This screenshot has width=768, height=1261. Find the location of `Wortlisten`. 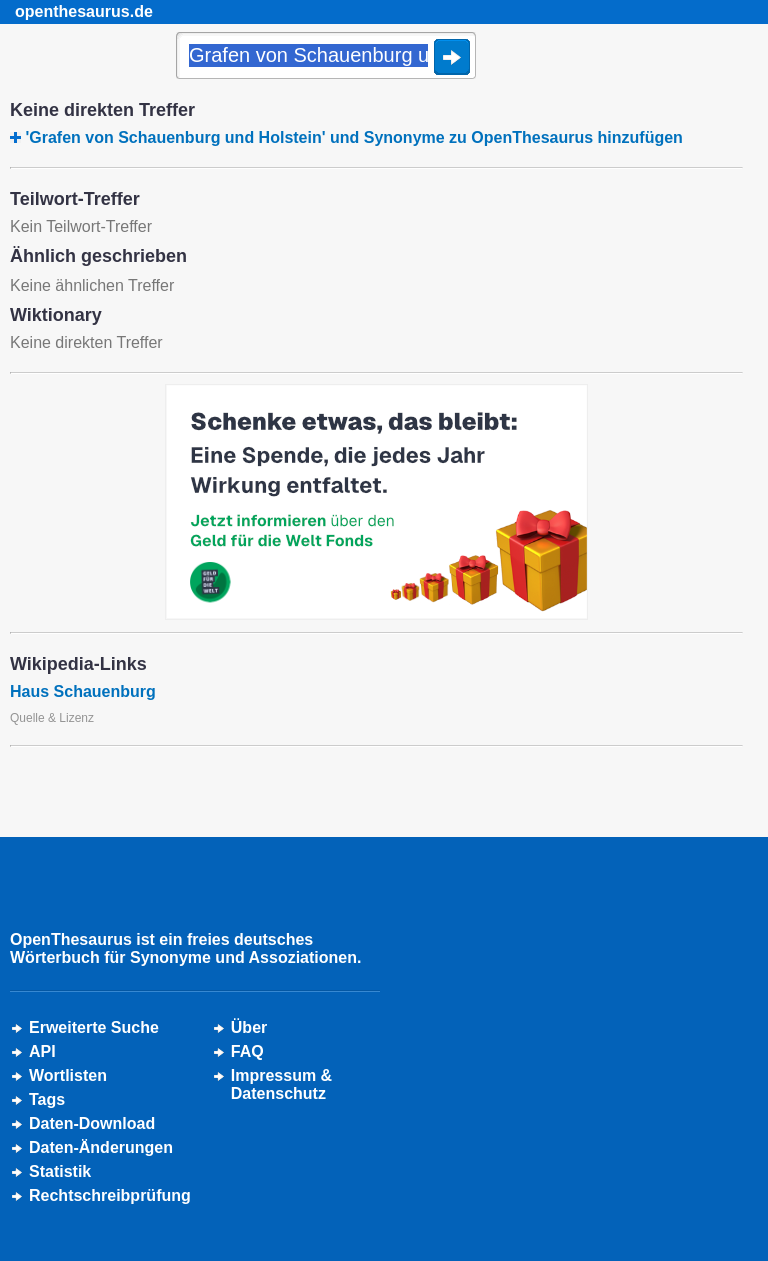

Wortlisten is located at coordinates (68, 1075).